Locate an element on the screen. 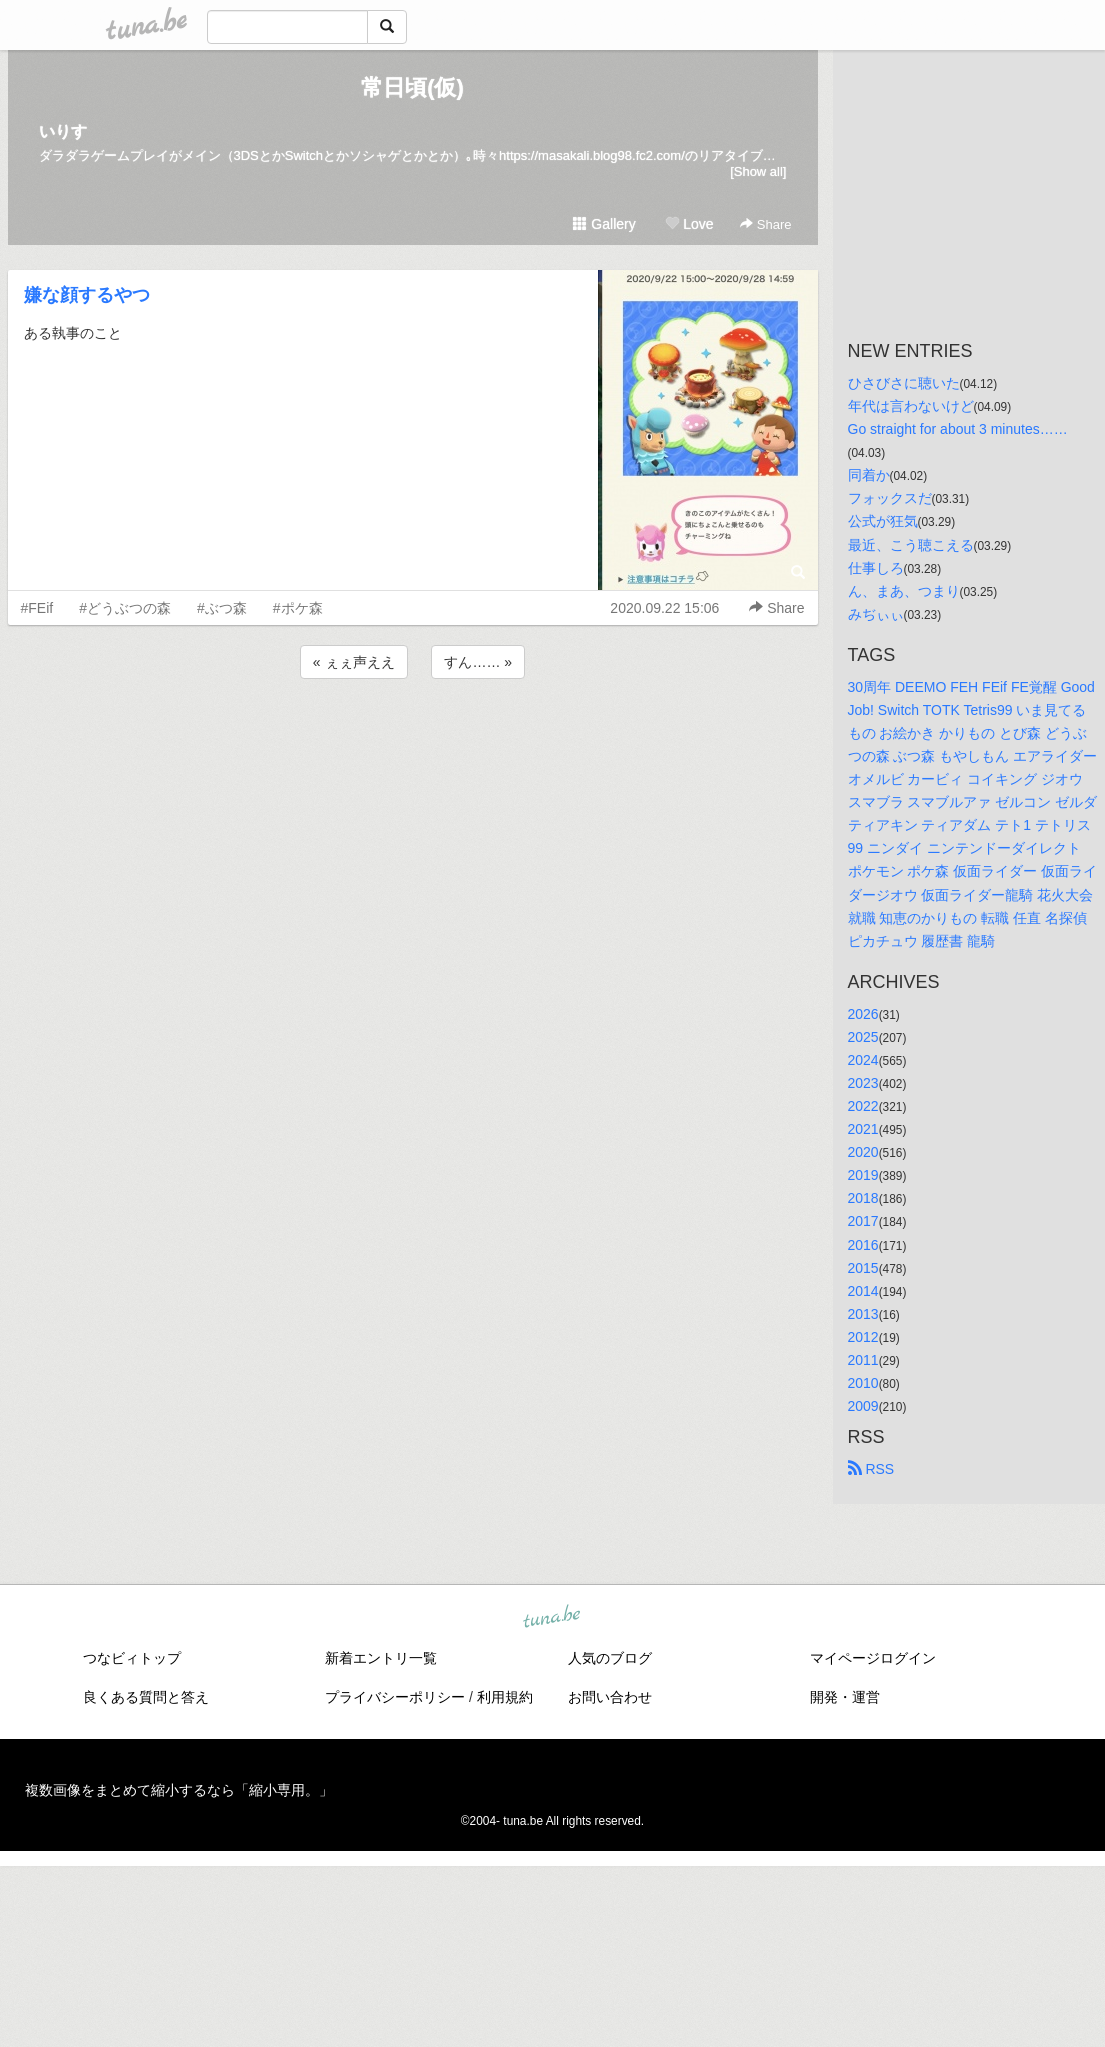 The width and height of the screenshot is (1105, 2047). 常日頃(仮) is located at coordinates (412, 87).